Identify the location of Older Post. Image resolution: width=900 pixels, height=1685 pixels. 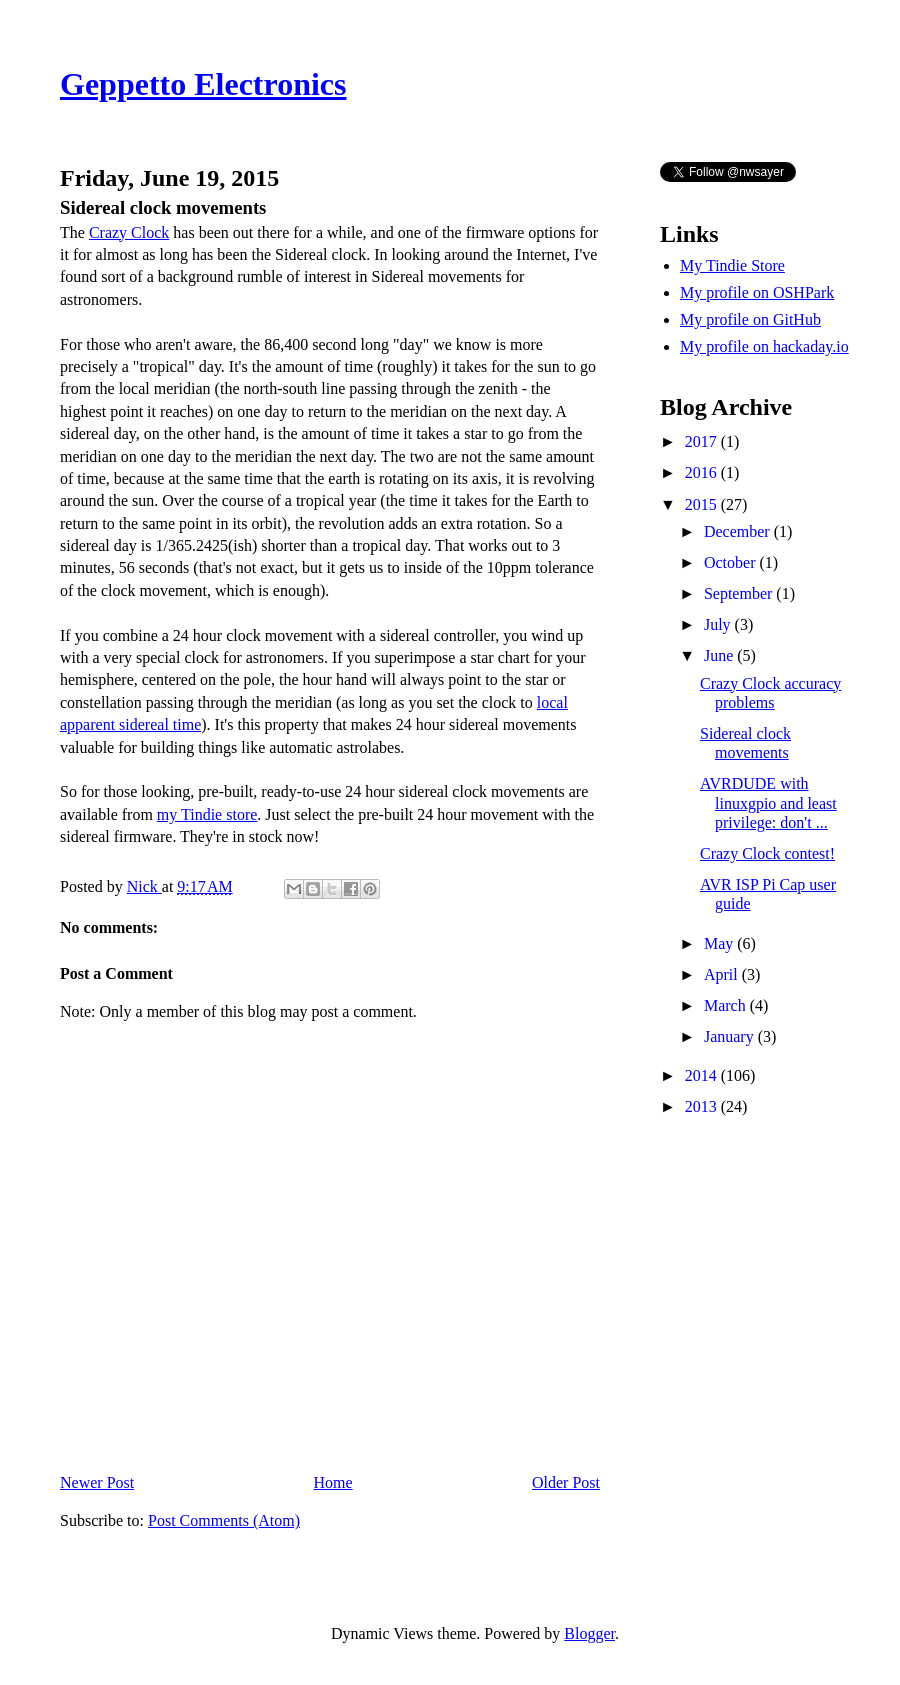
(566, 1482).